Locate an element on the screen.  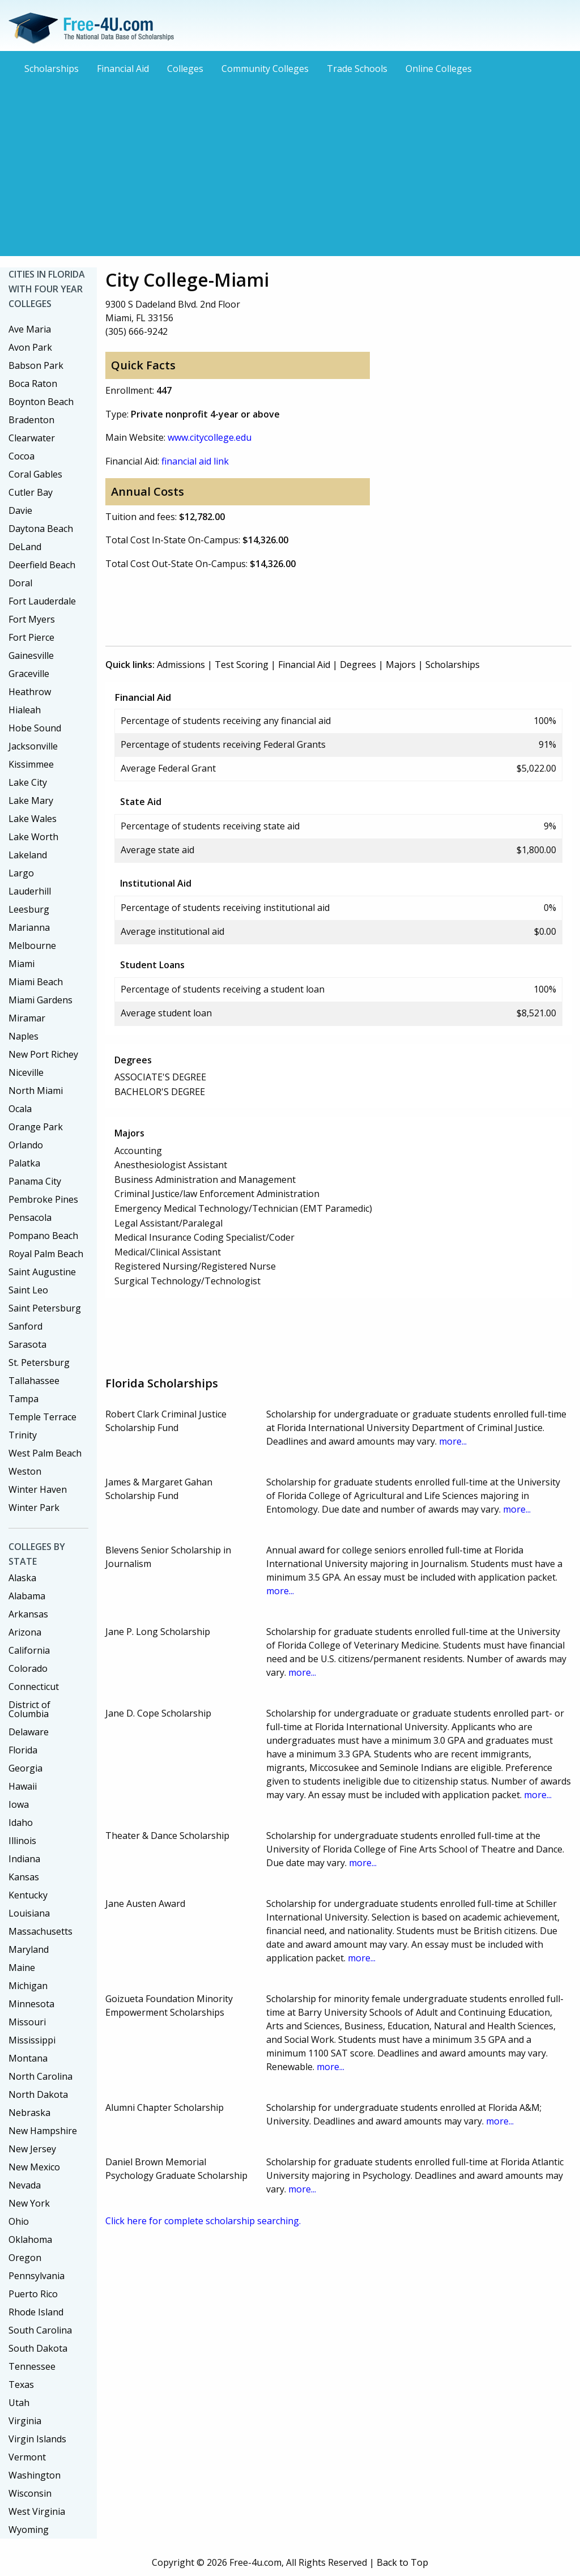
California is located at coordinates (29, 1650).